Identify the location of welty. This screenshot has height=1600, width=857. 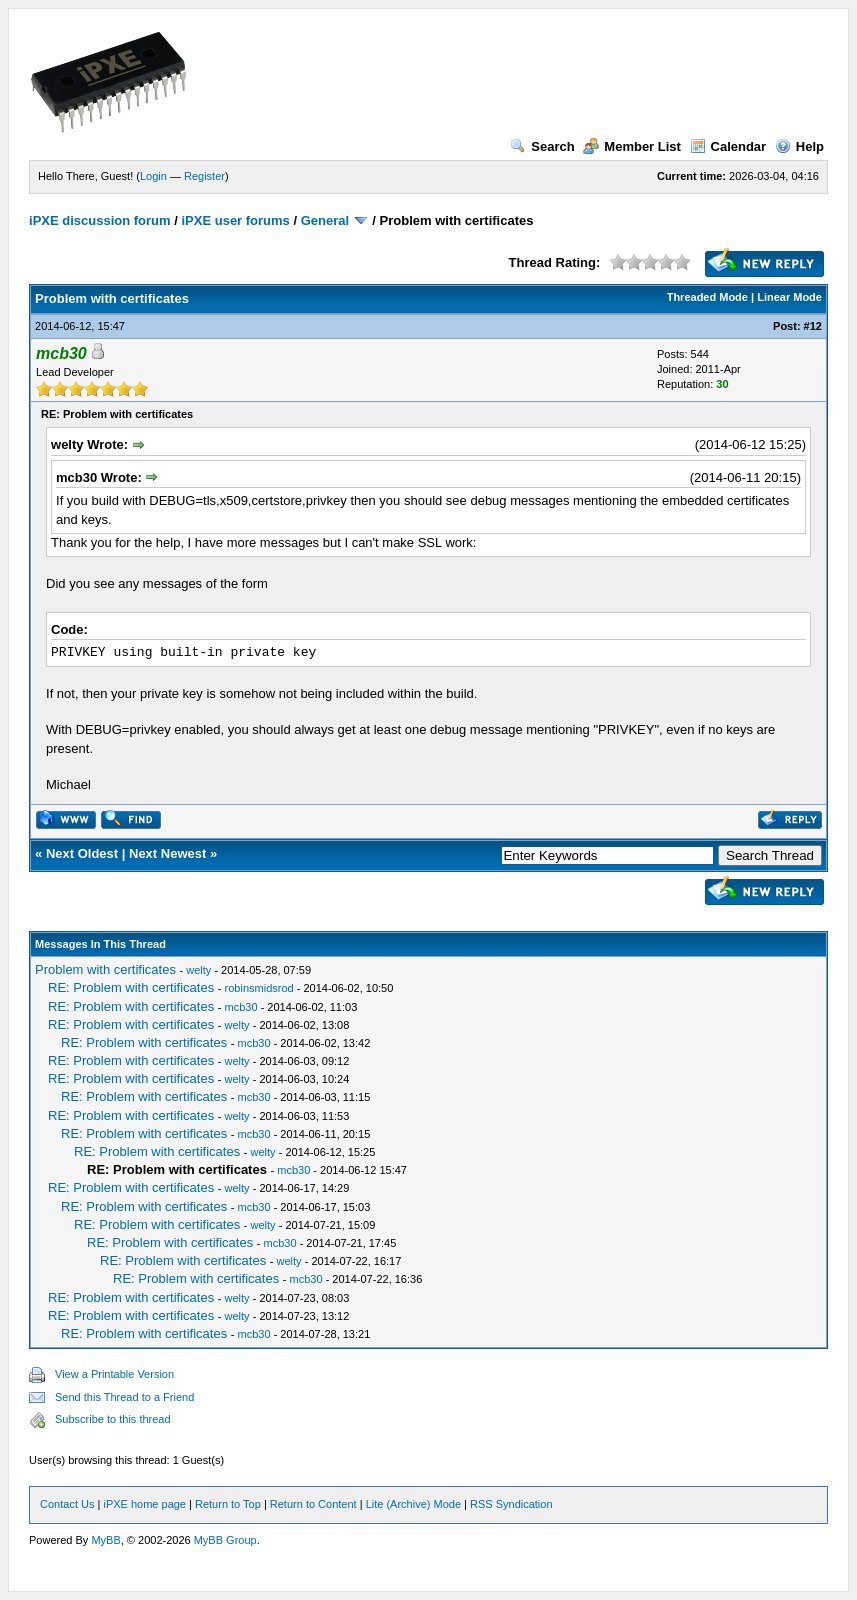
(198, 970).